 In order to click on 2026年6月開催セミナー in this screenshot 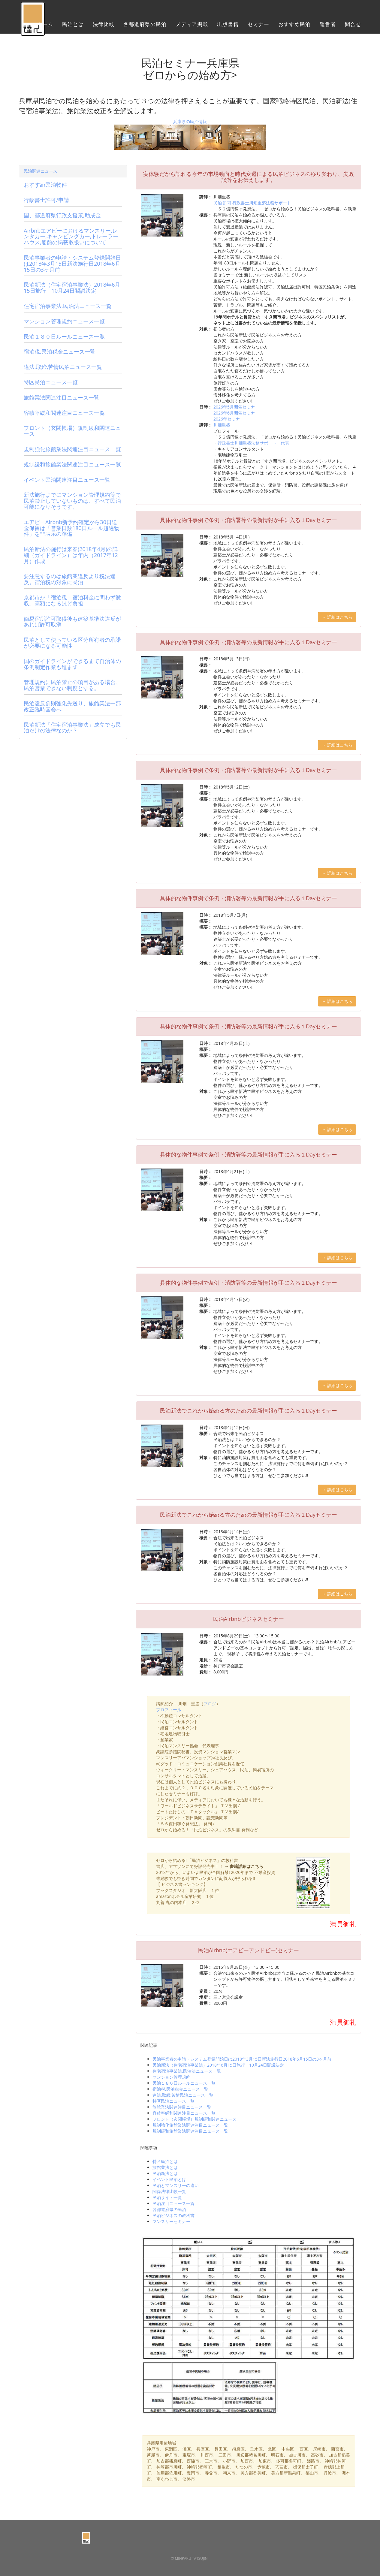, I will do `click(236, 413)`.